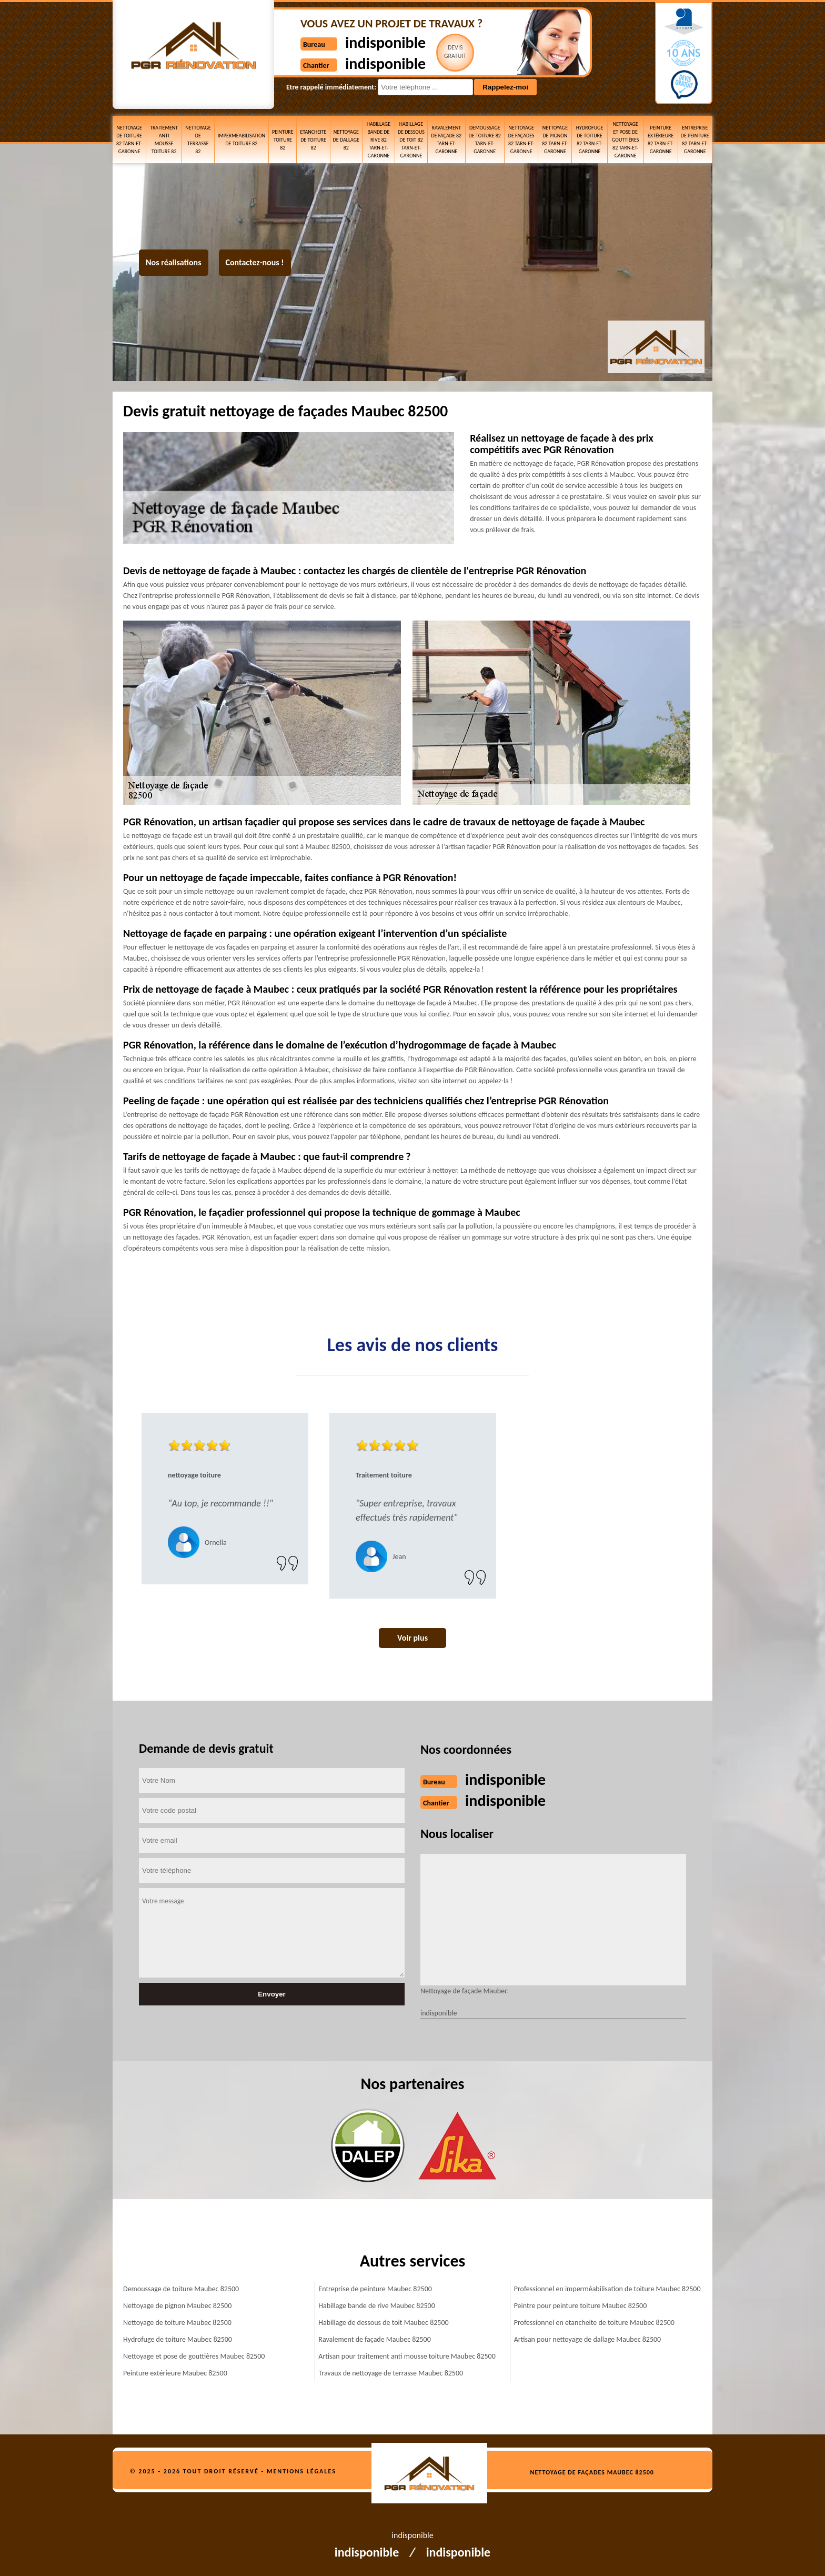 The image size is (825, 2576). Describe the element at coordinates (589, 139) in the screenshot. I see `Hydrofuge de toiture 82 Tarn-et-Garonne` at that location.